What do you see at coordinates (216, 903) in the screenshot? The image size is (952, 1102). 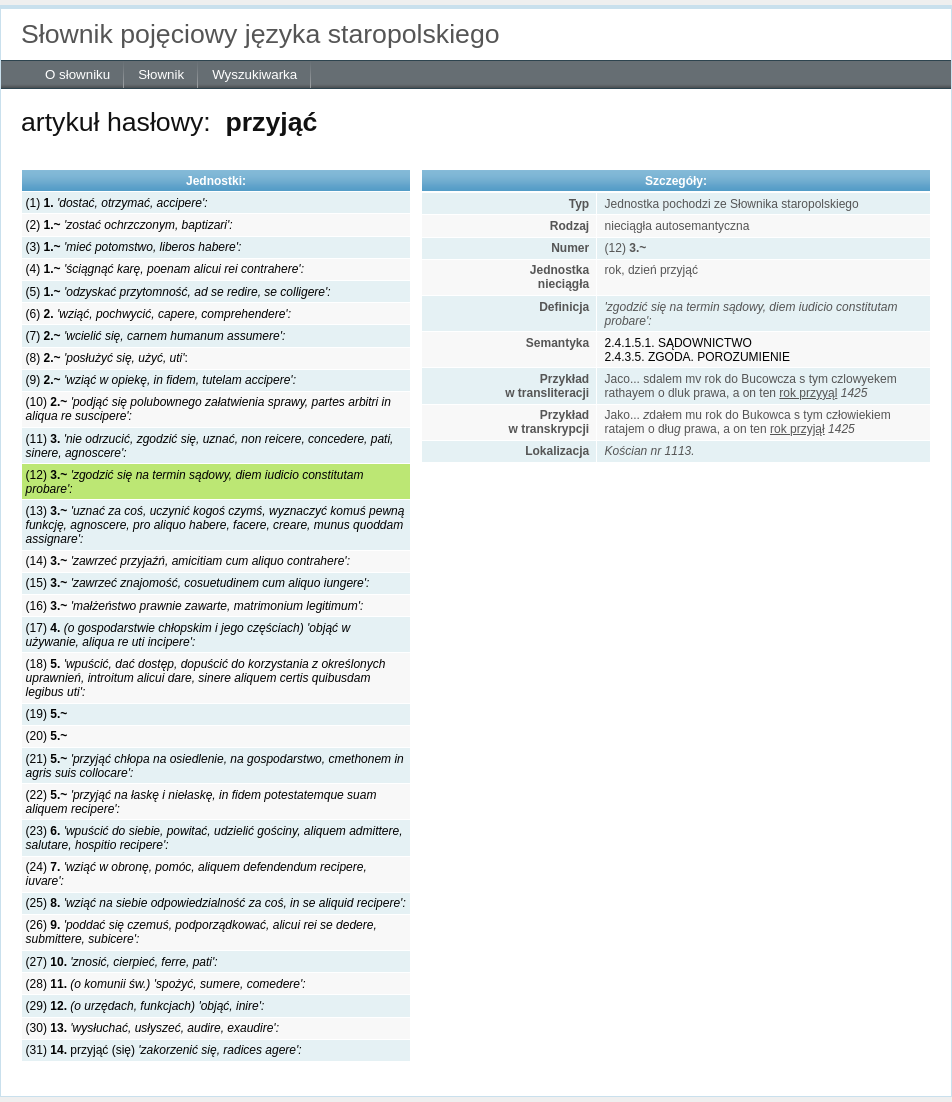 I see `(25)` at bounding box center [216, 903].